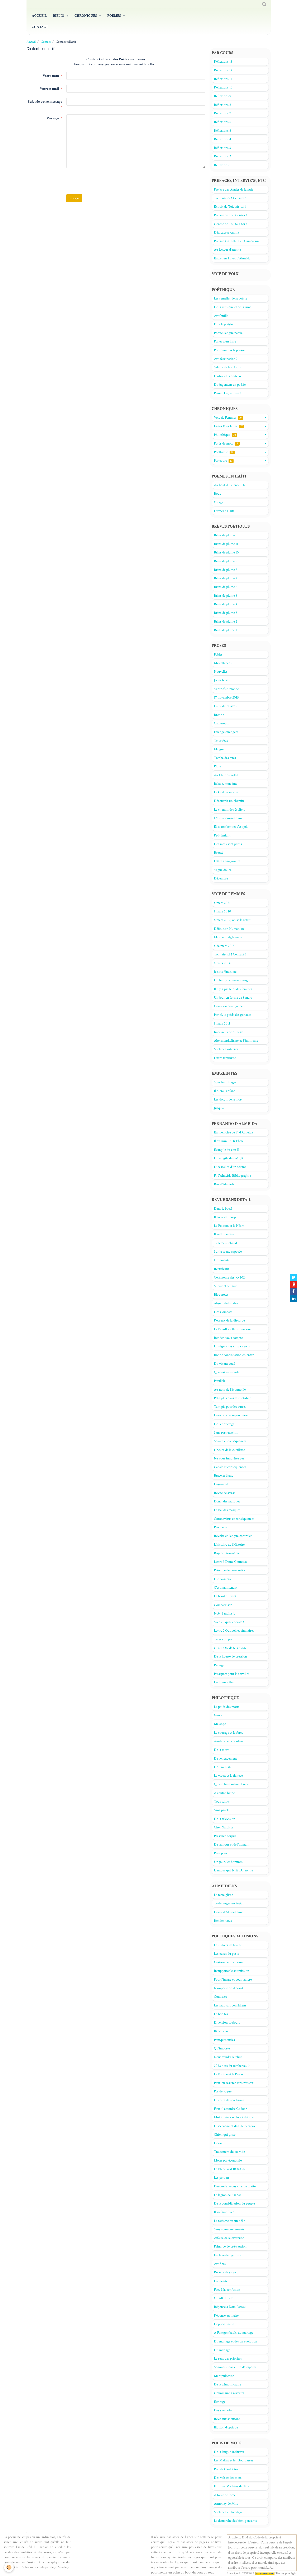 This screenshot has width=297, height=2576. I want to click on Par cours, so click(224, 460).